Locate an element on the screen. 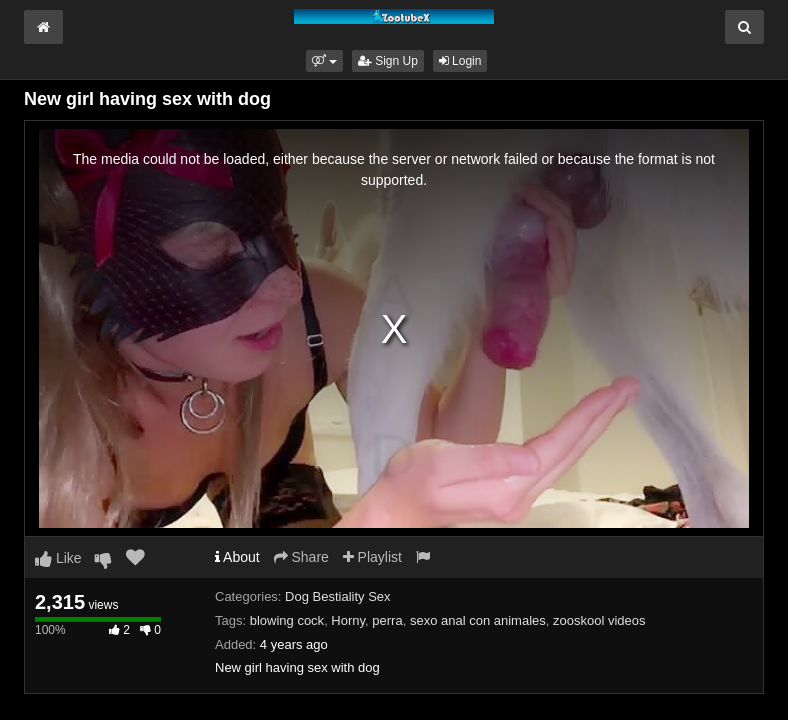 This screenshot has width=788, height=720. zooskool videos is located at coordinates (599, 620).